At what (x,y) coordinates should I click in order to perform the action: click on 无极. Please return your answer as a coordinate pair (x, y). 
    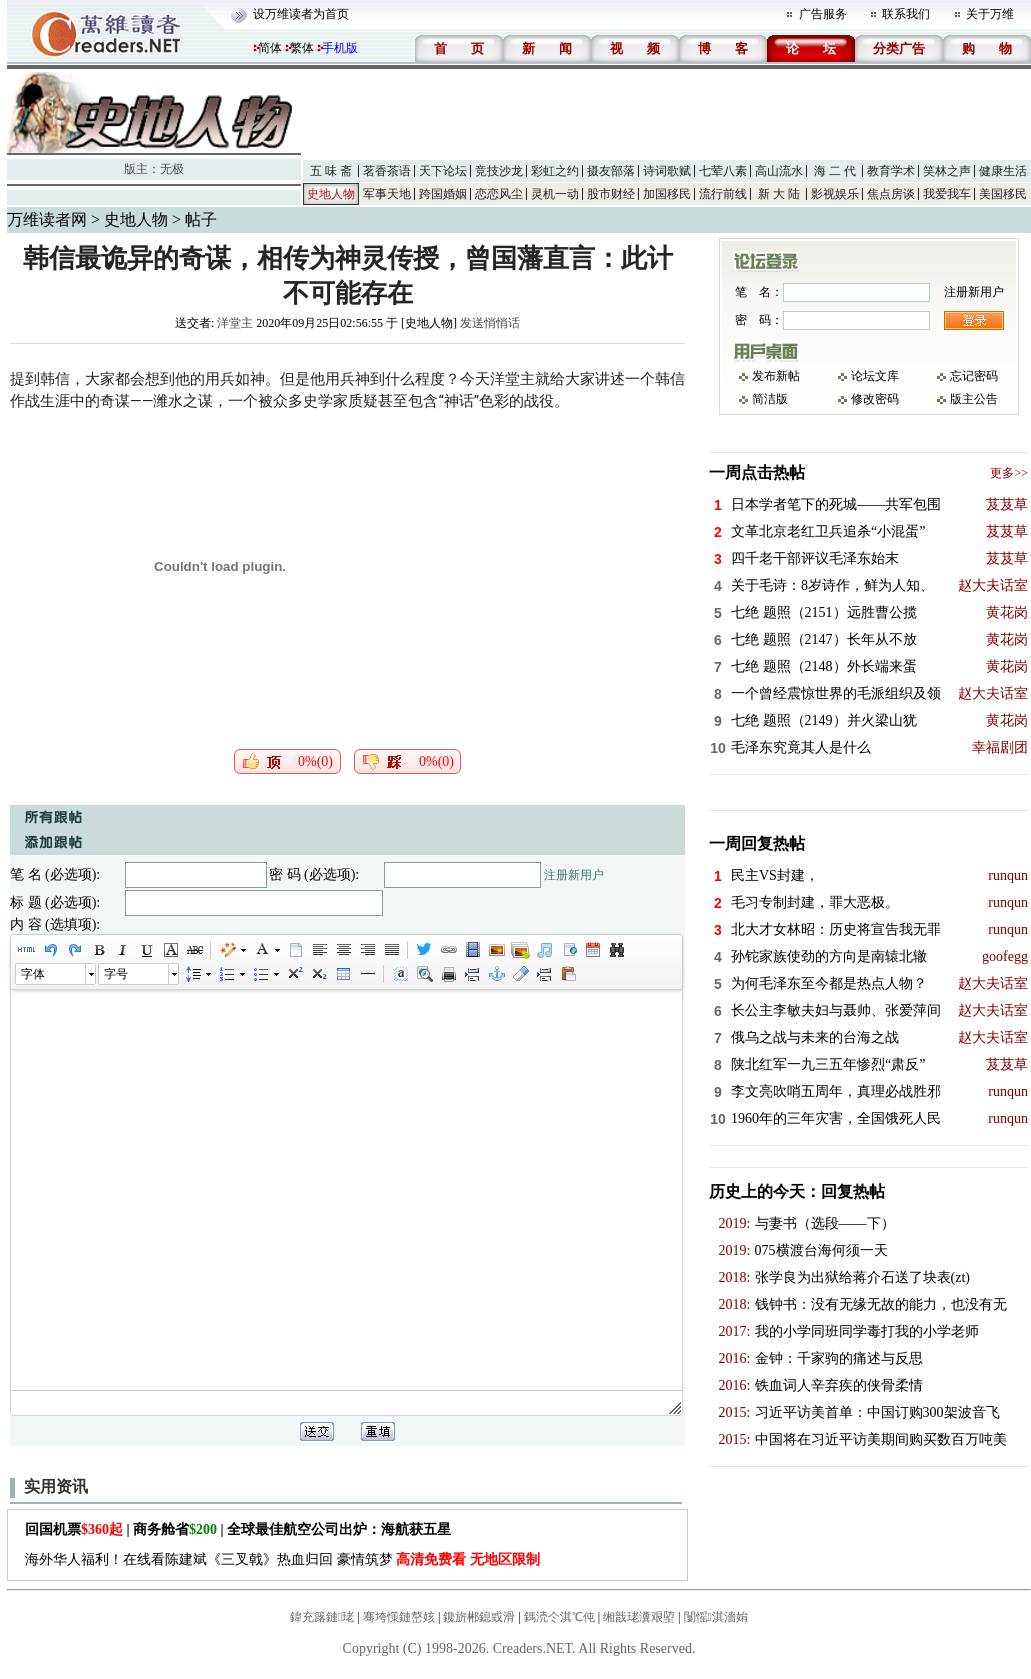
    Looking at the image, I should click on (172, 169).